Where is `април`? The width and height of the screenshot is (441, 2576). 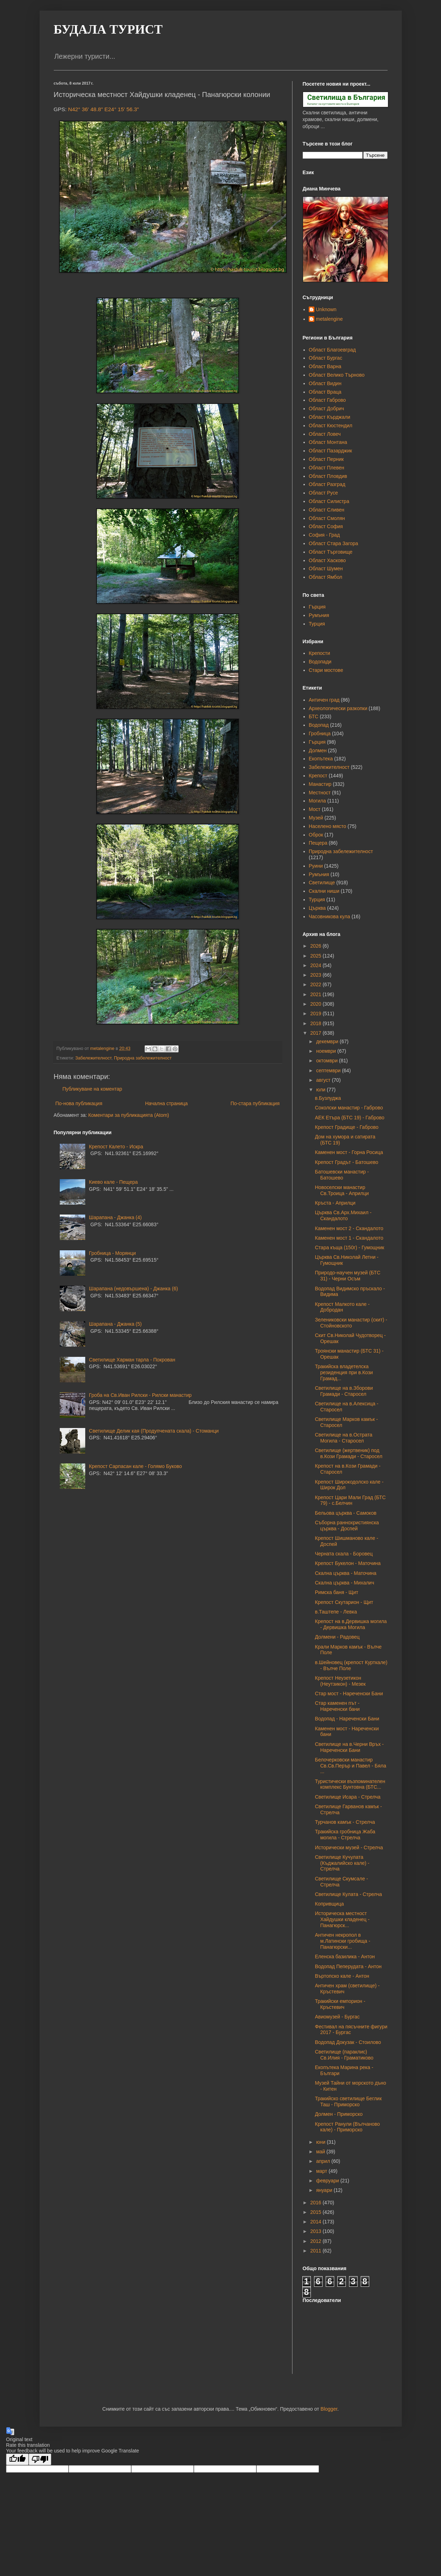
април is located at coordinates (323, 2161).